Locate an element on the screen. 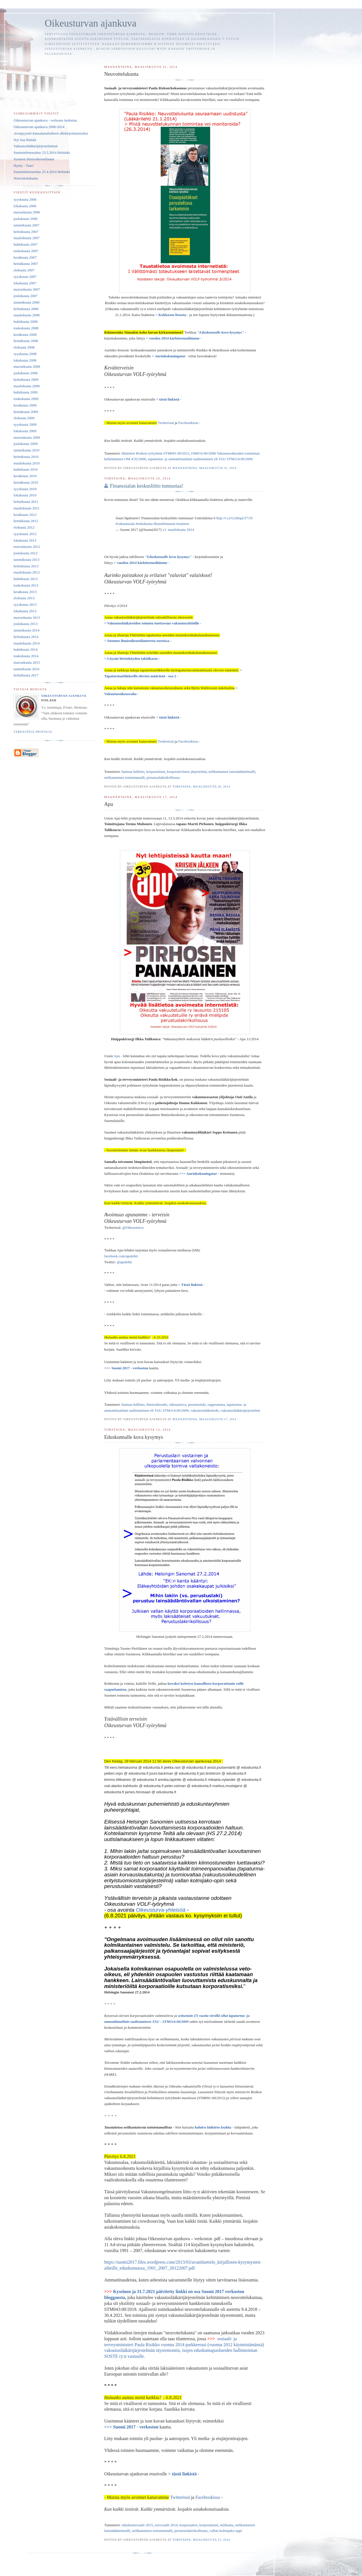 This screenshot has height=2576, width=362. kesäkuuta 2008 is located at coordinates (25, 334).